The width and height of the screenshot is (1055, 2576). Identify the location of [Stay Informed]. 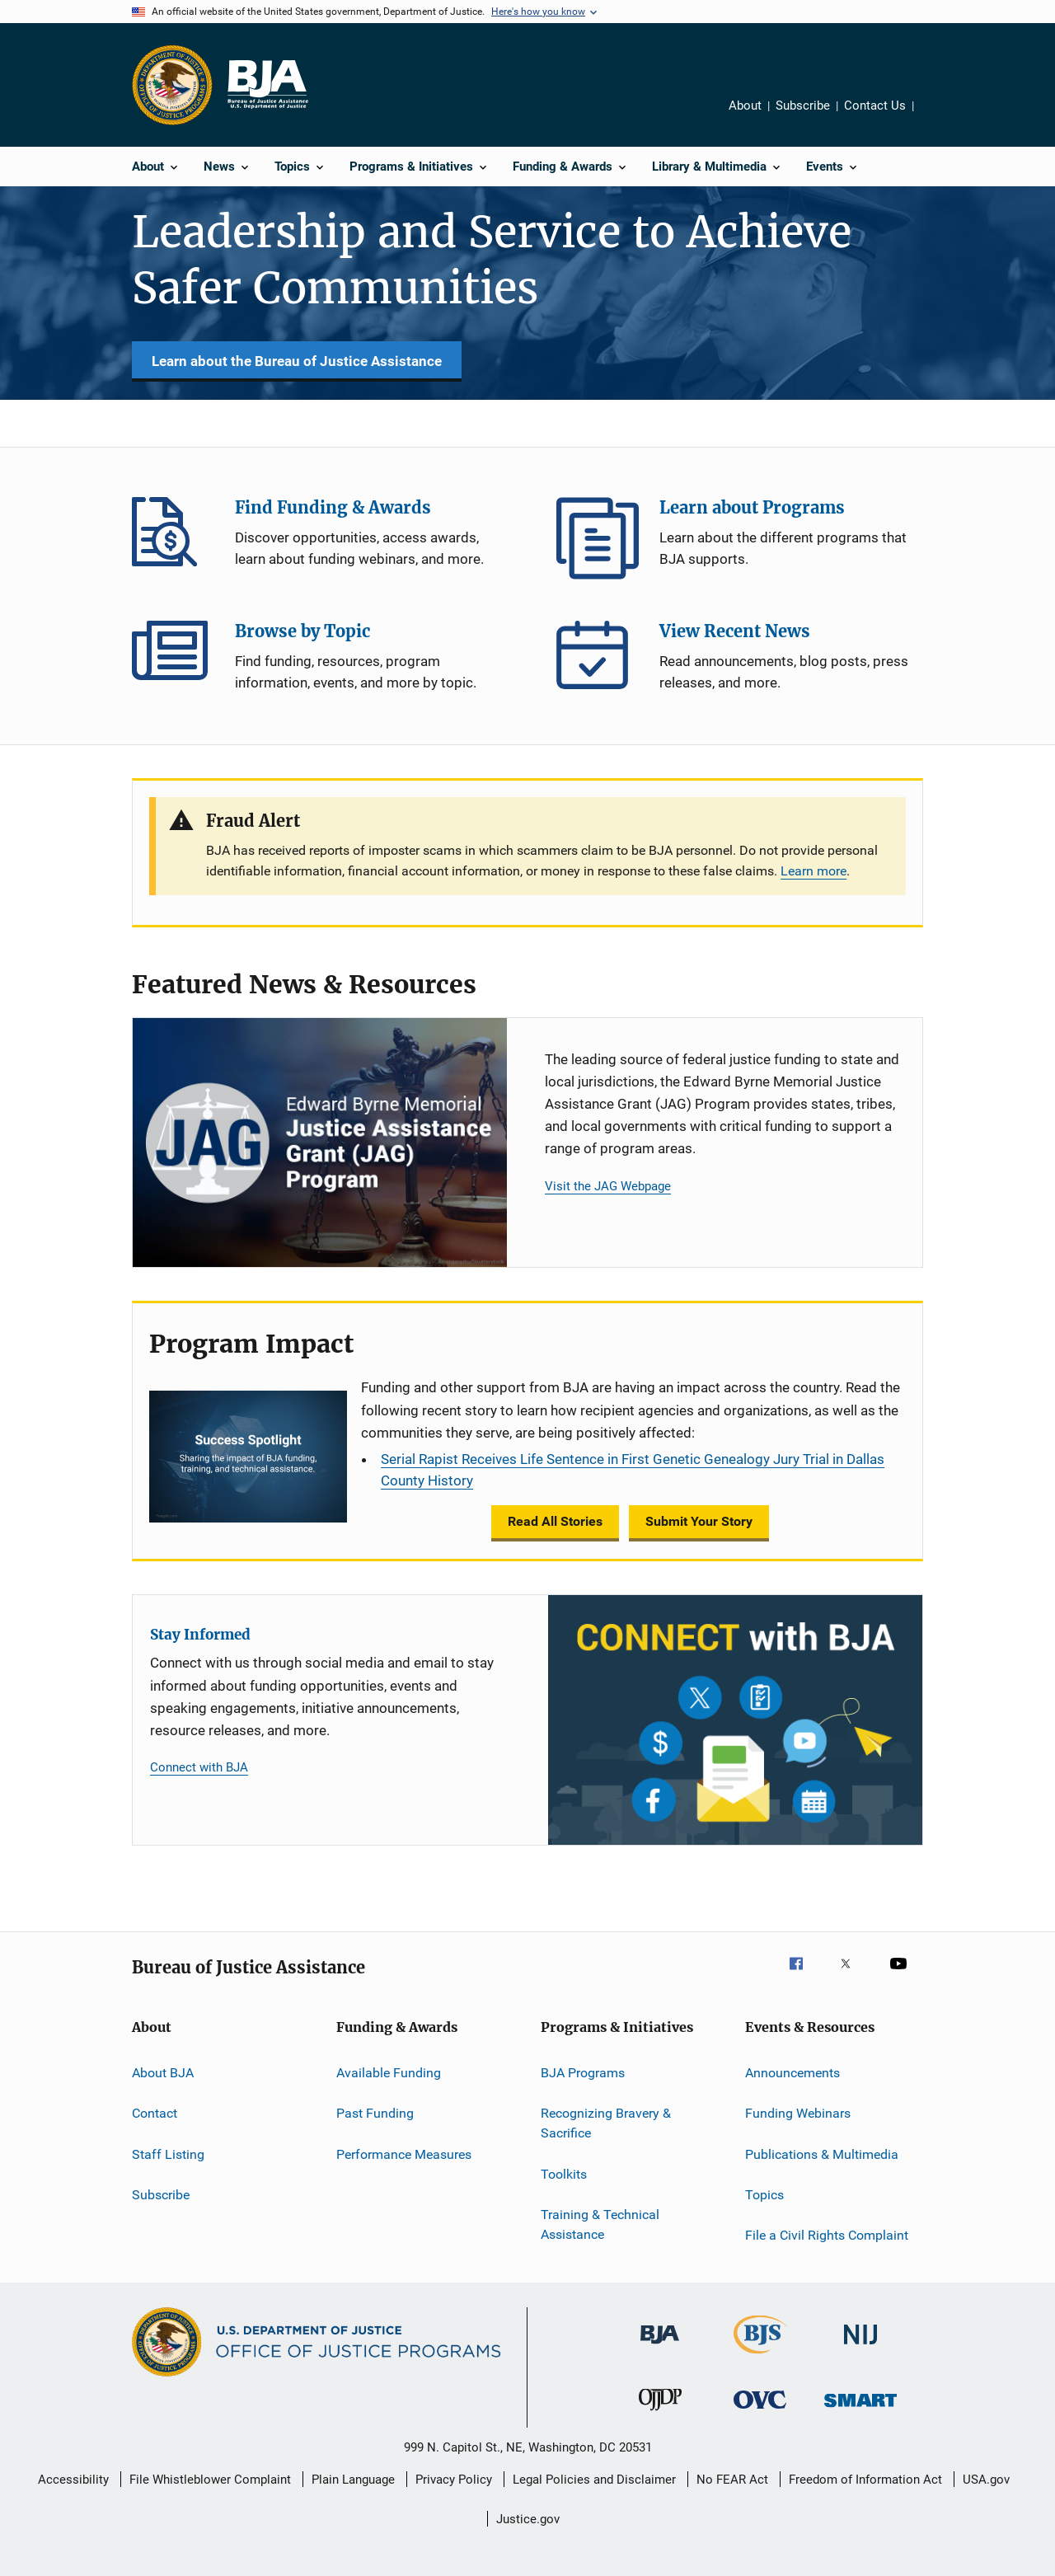
(735, 1720).